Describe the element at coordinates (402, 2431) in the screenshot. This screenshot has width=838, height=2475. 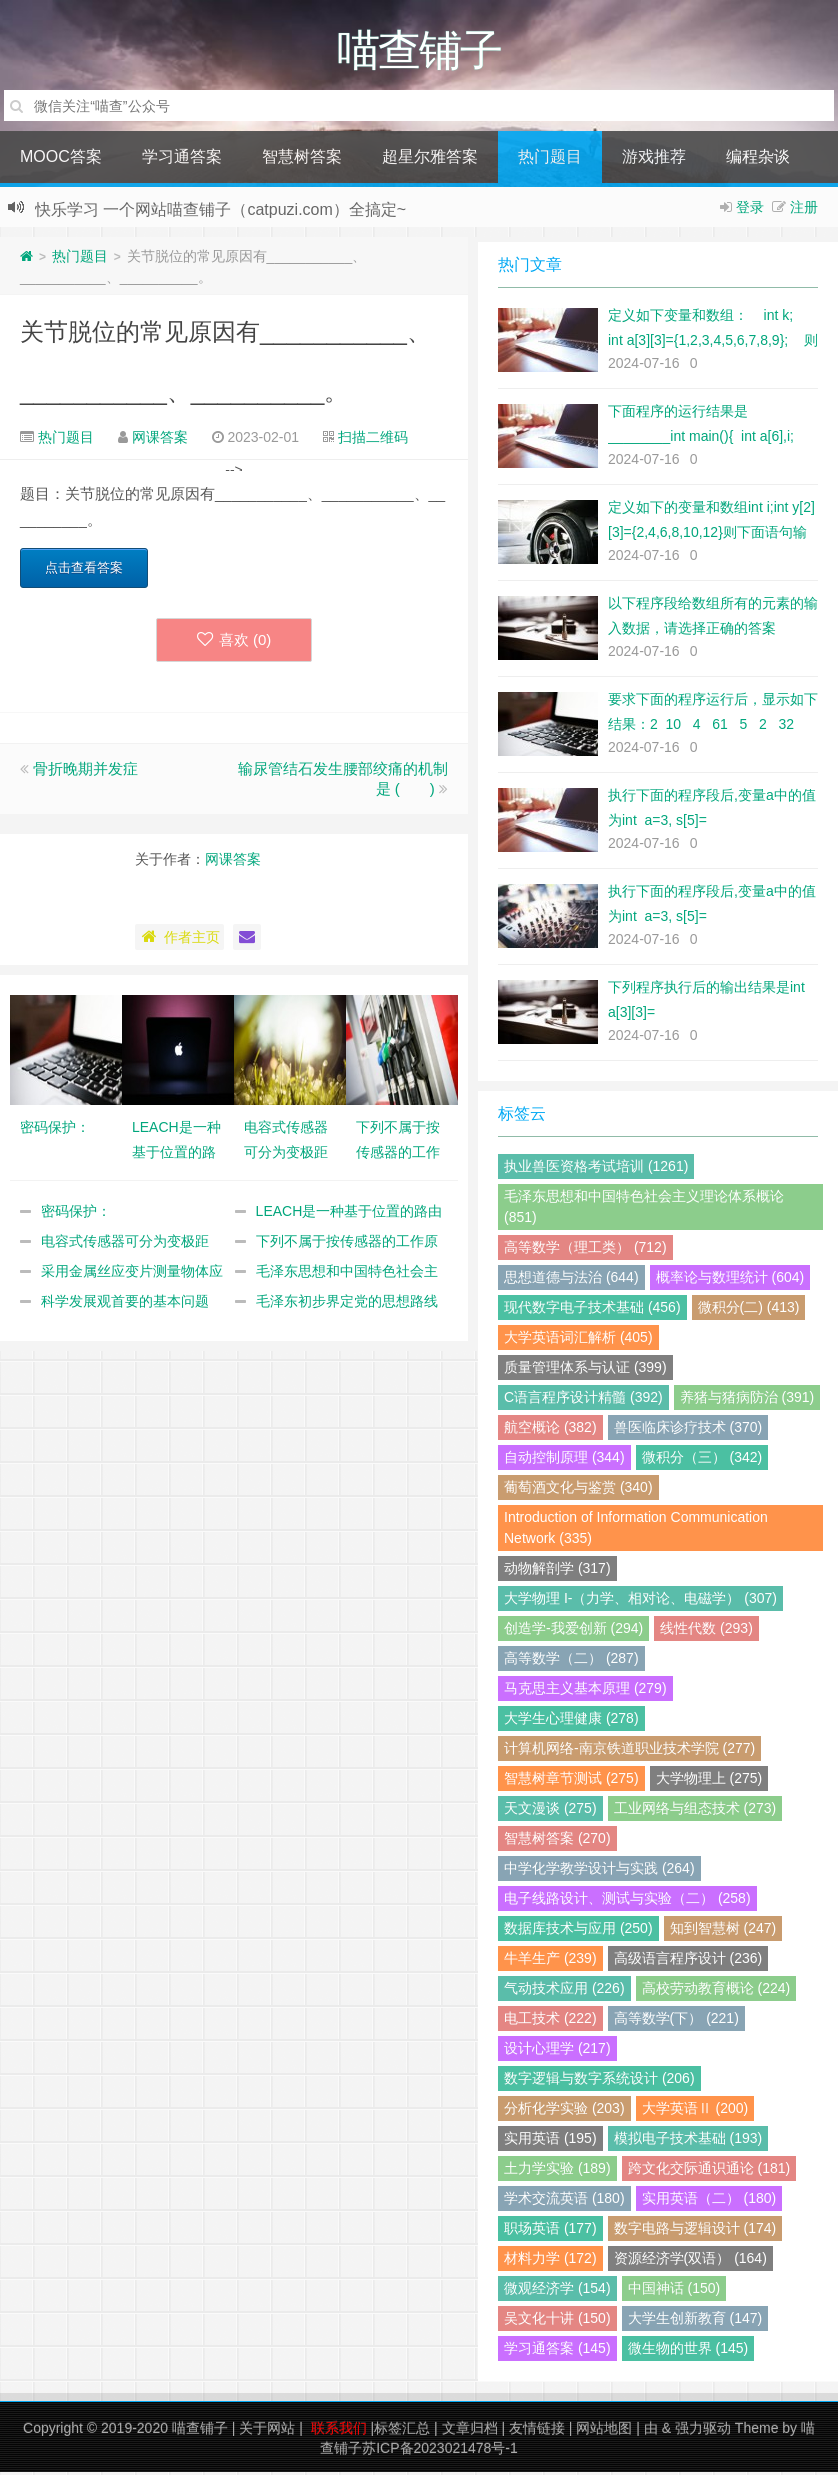
I see `标签汇总` at that location.